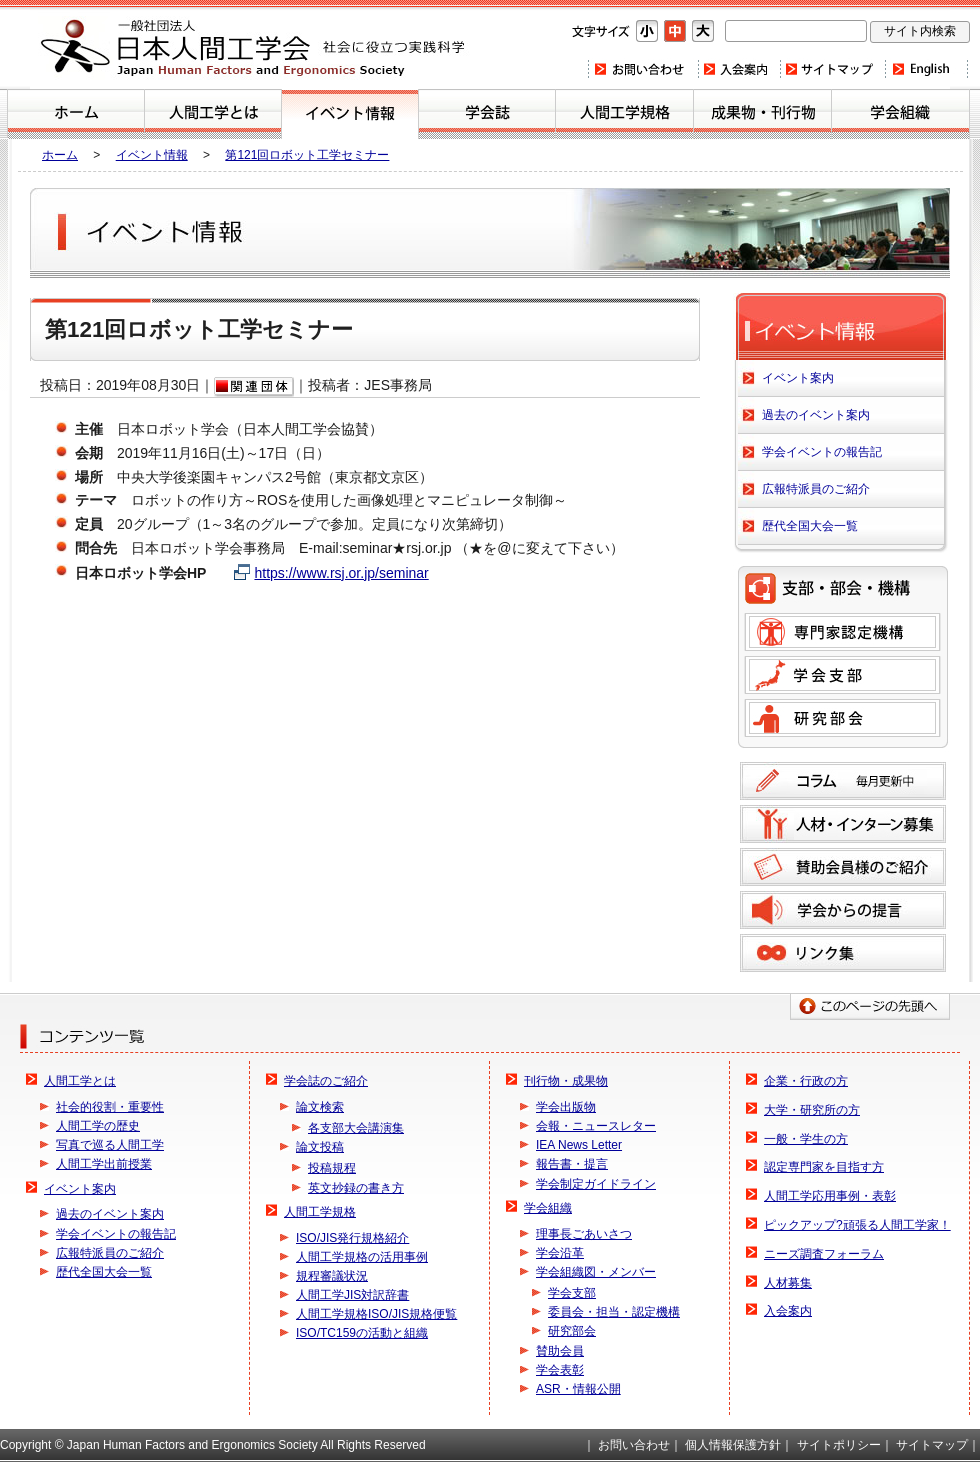 Image resolution: width=980 pixels, height=1471 pixels. Describe the element at coordinates (842, 675) in the screenshot. I see `学会支部` at that location.